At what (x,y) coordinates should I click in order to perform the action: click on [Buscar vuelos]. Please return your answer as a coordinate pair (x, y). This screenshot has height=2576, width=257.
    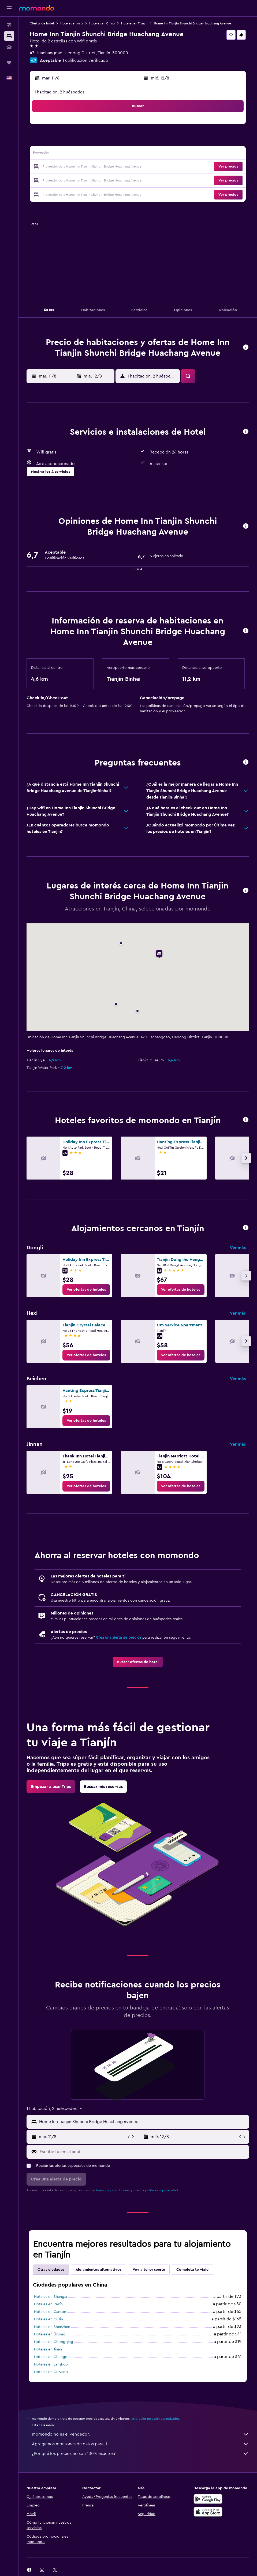
    Looking at the image, I should click on (9, 24).